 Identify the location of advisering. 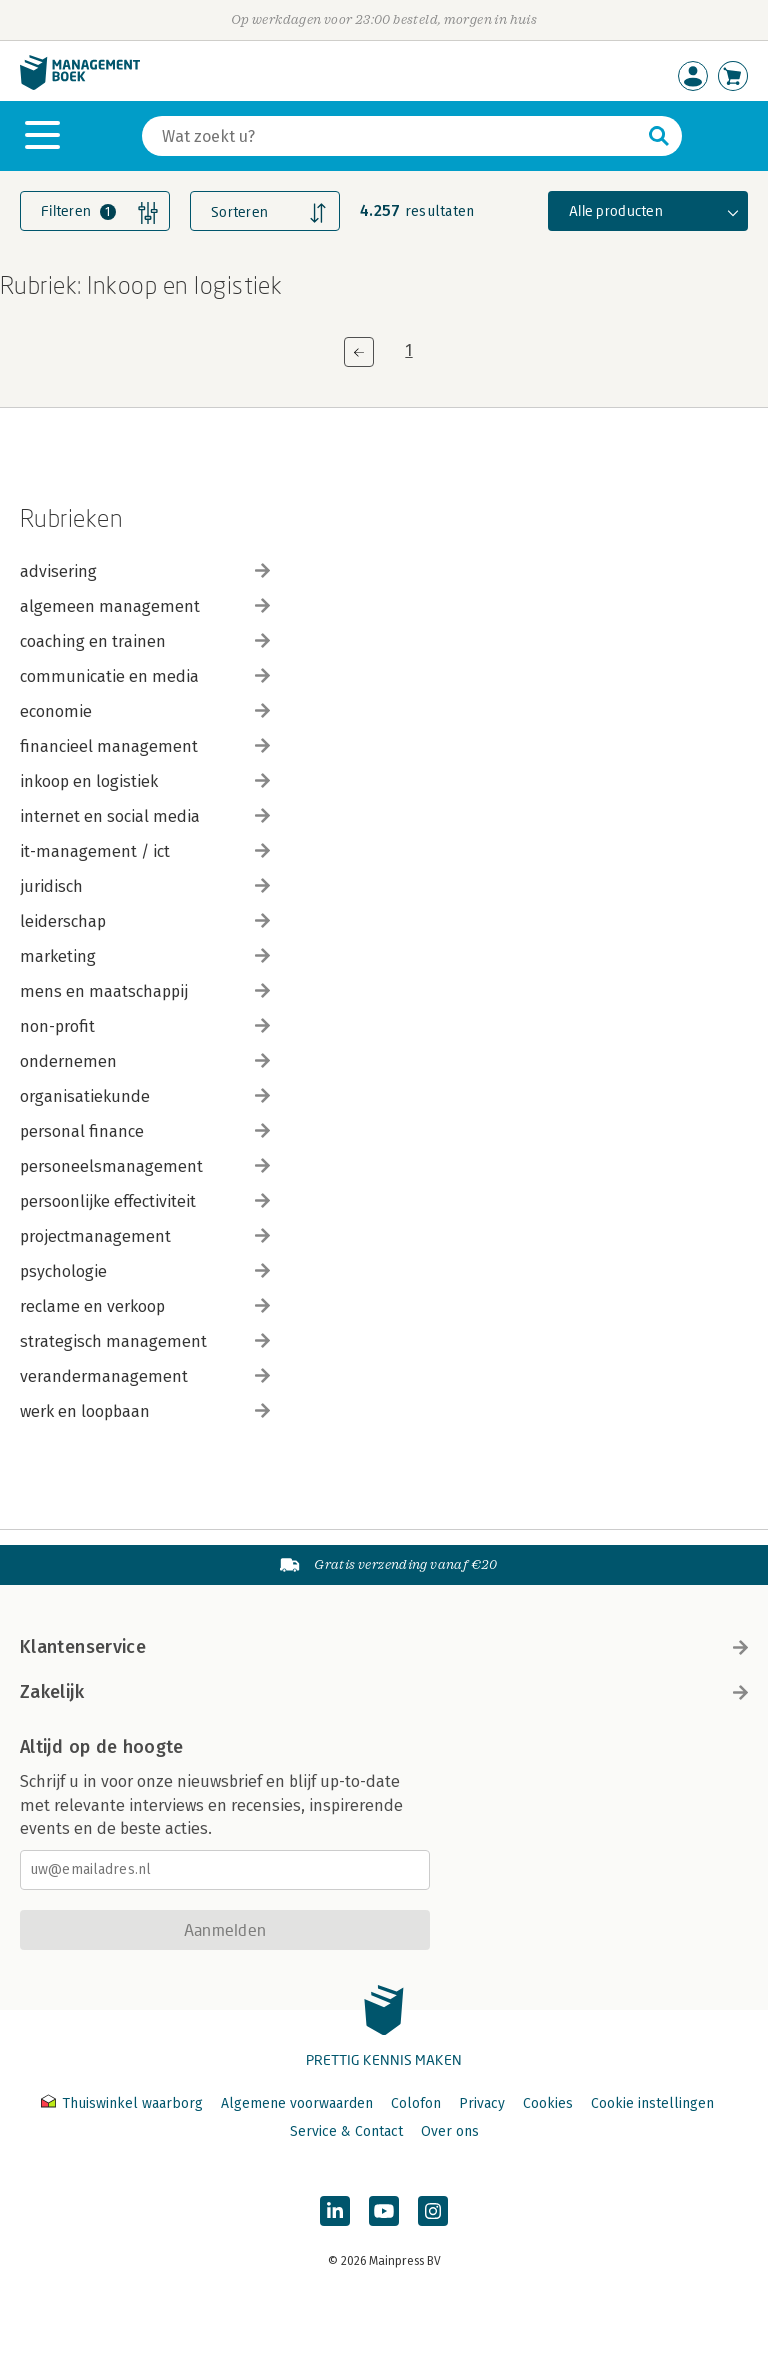
(145, 571).